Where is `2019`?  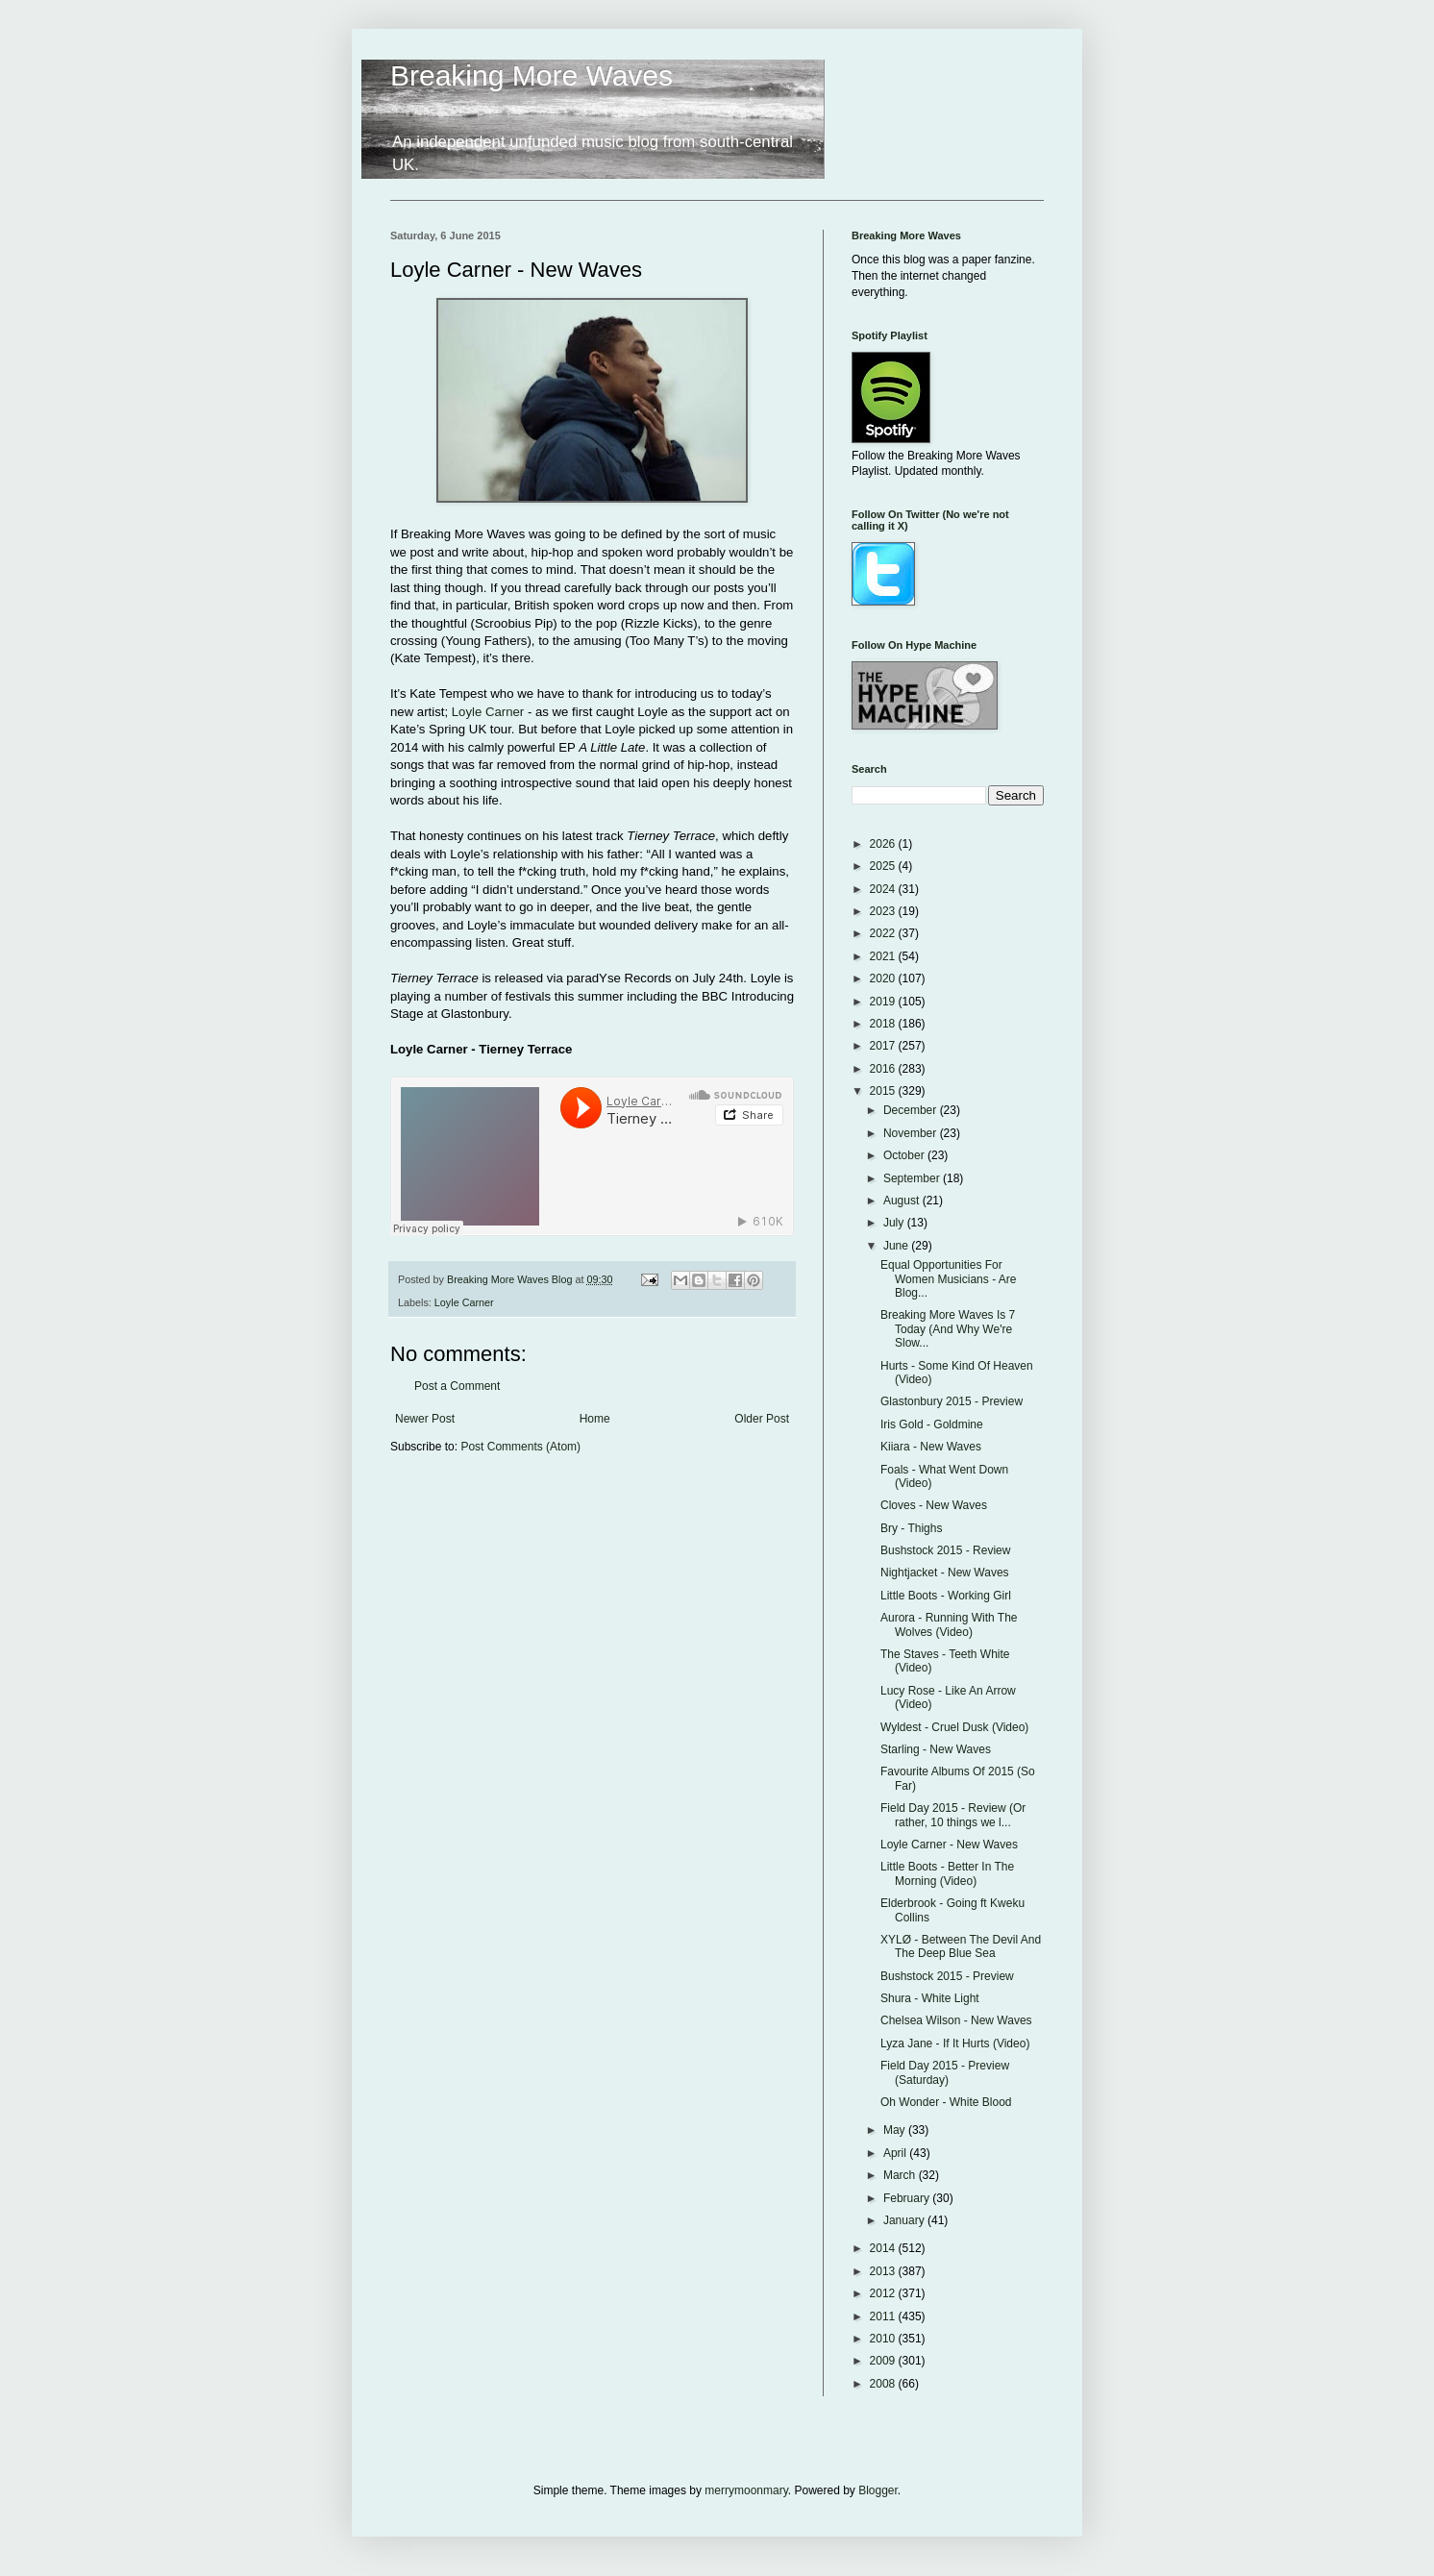
2019 is located at coordinates (884, 1001).